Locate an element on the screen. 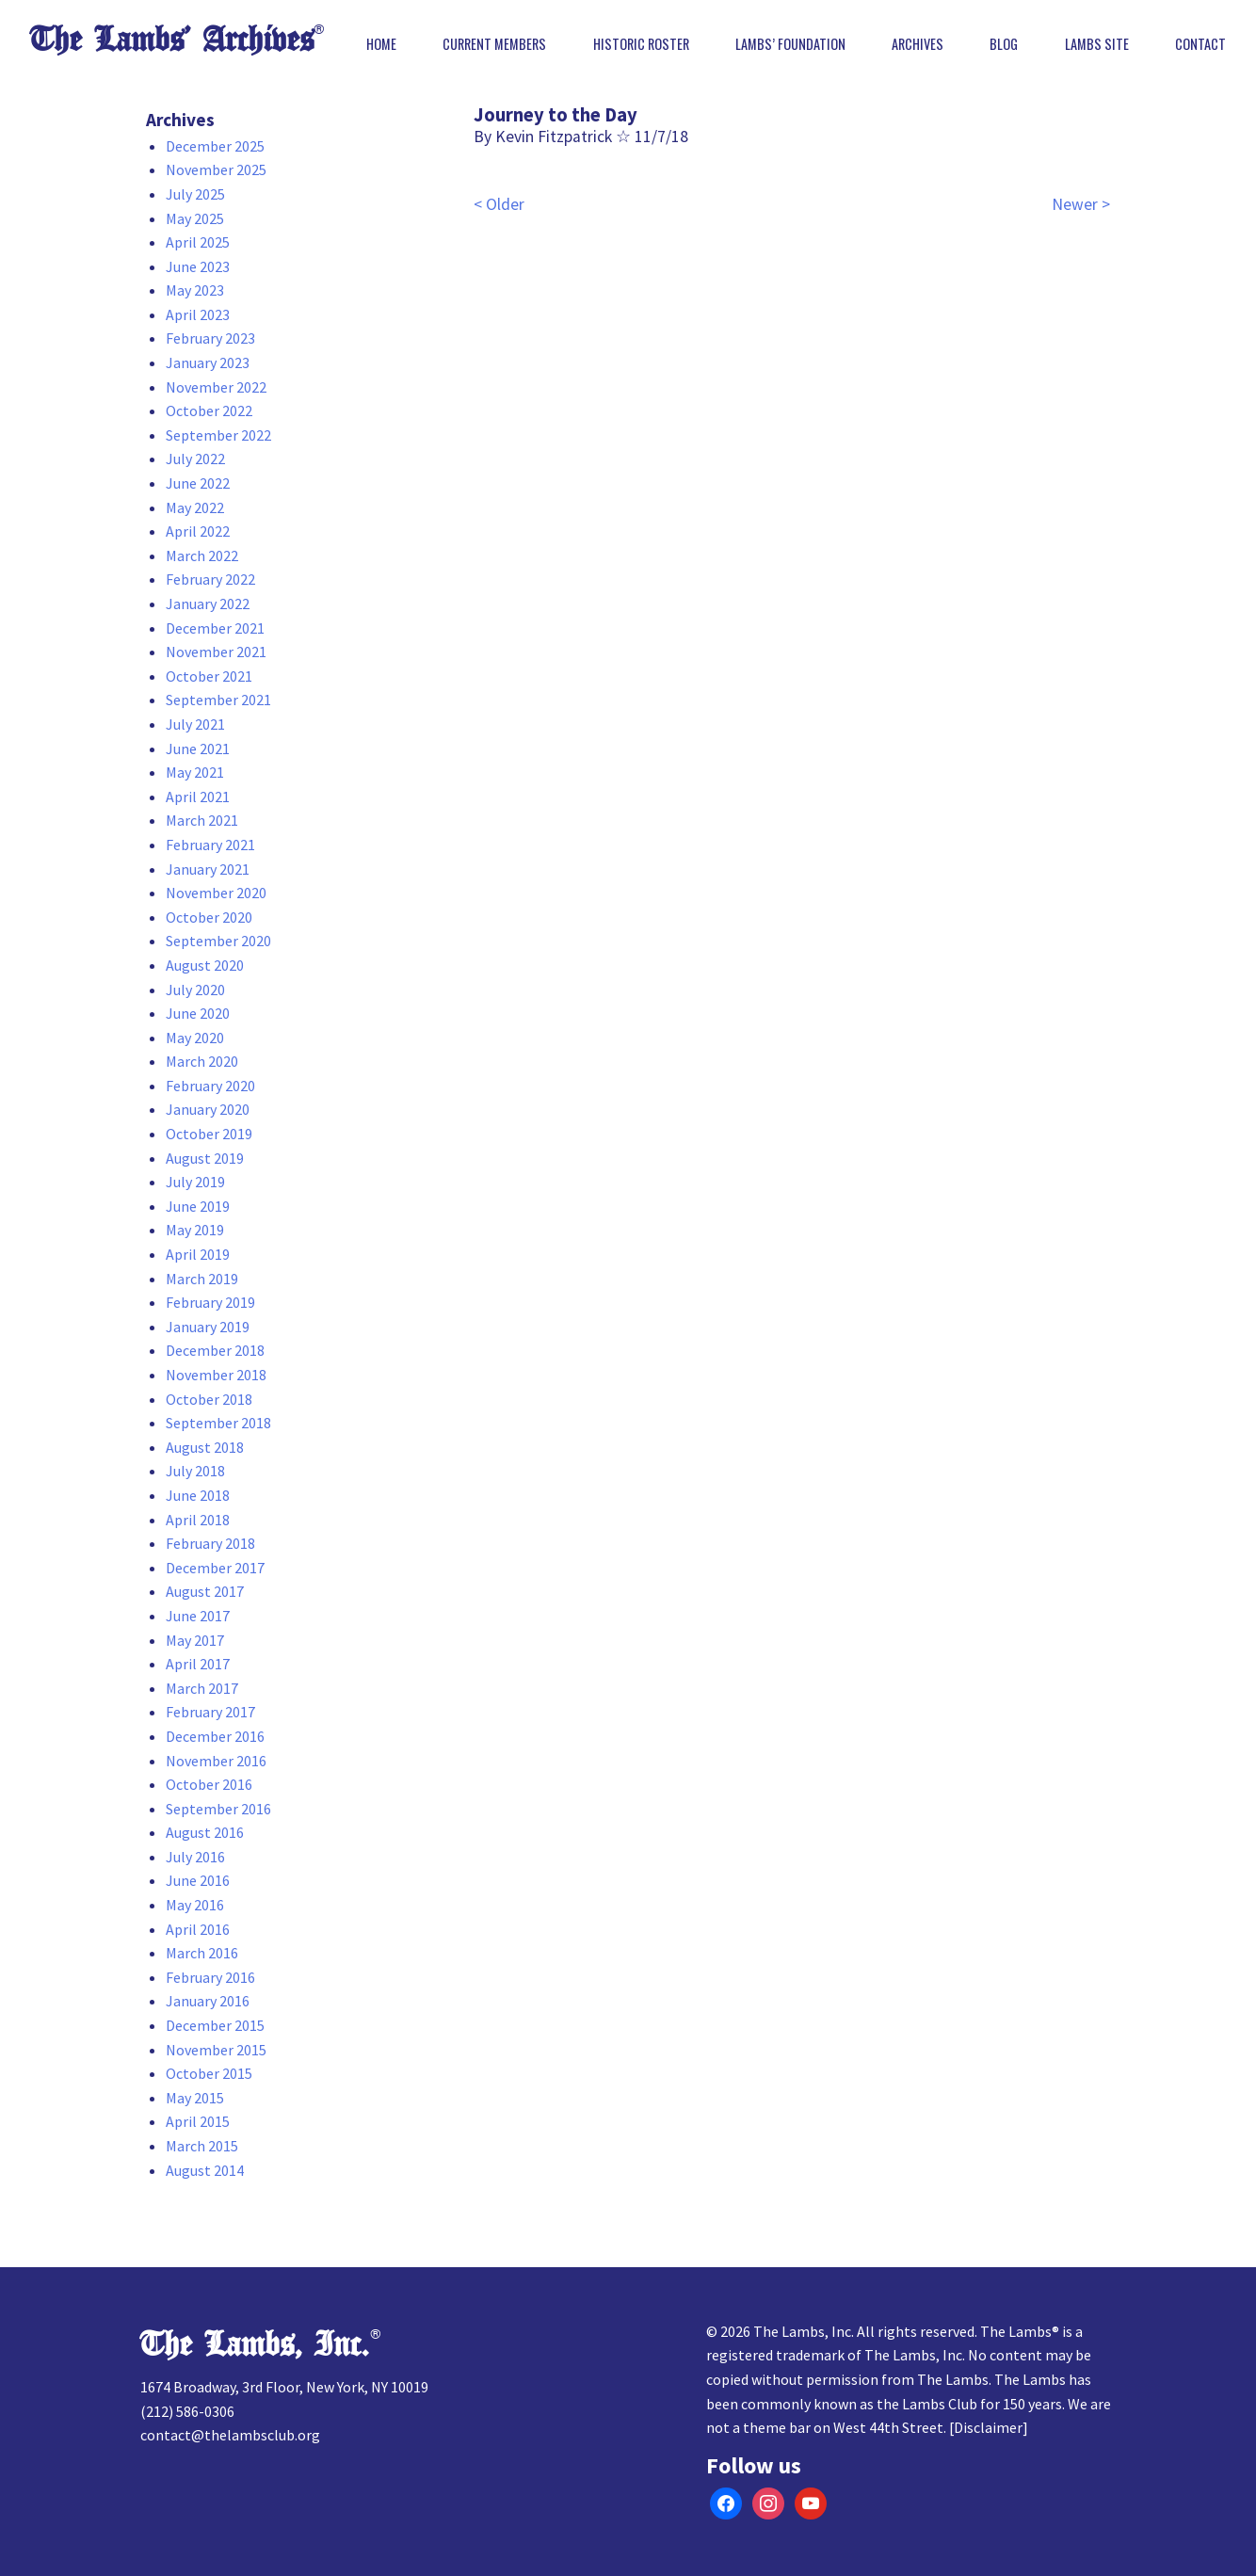 This screenshot has height=2576, width=1256. June 2018 is located at coordinates (198, 1495).